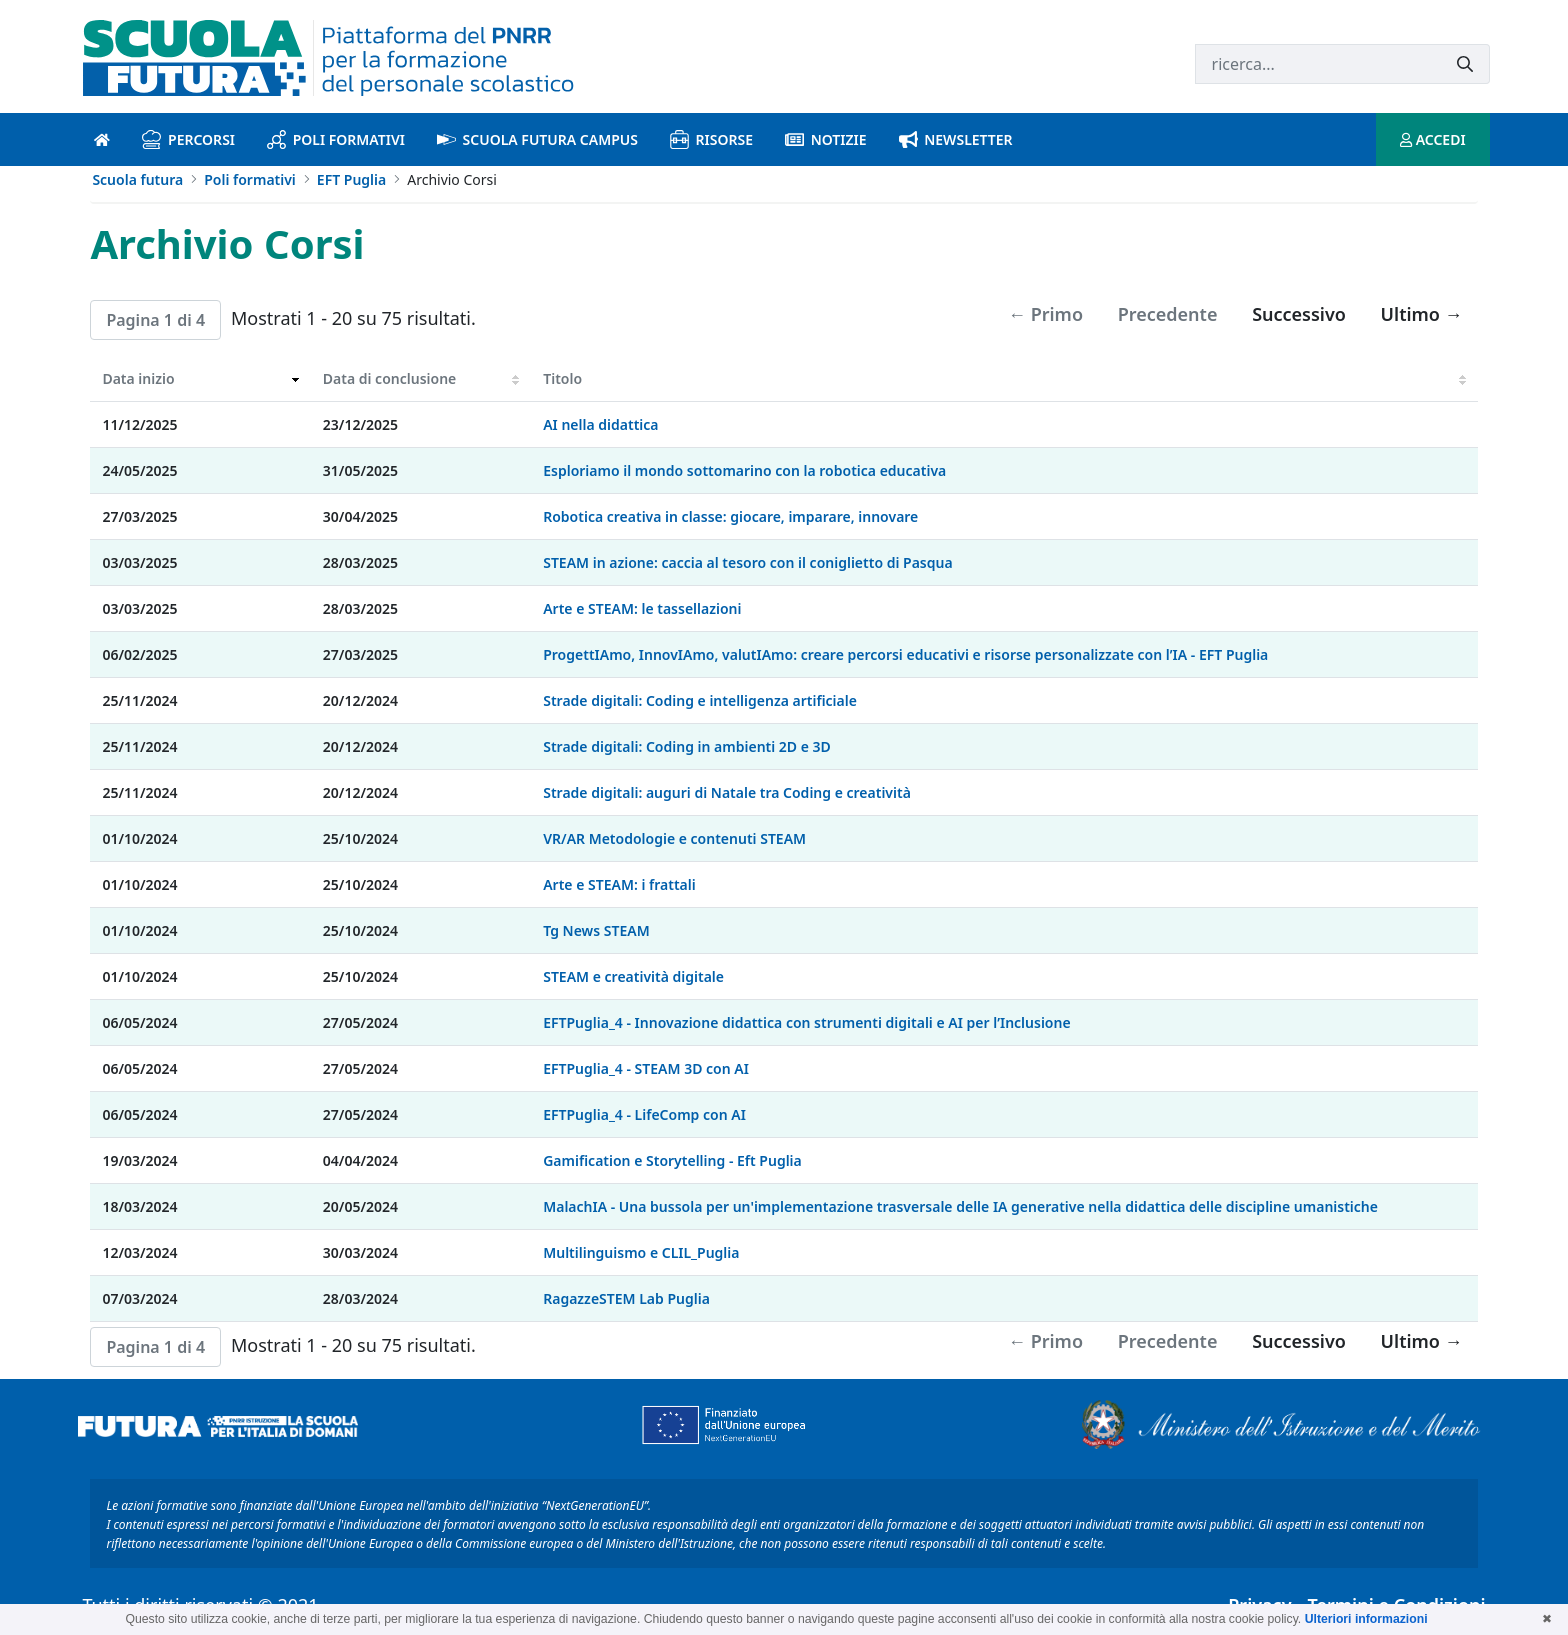  Describe the element at coordinates (1299, 314) in the screenshot. I see `Successivo` at that location.